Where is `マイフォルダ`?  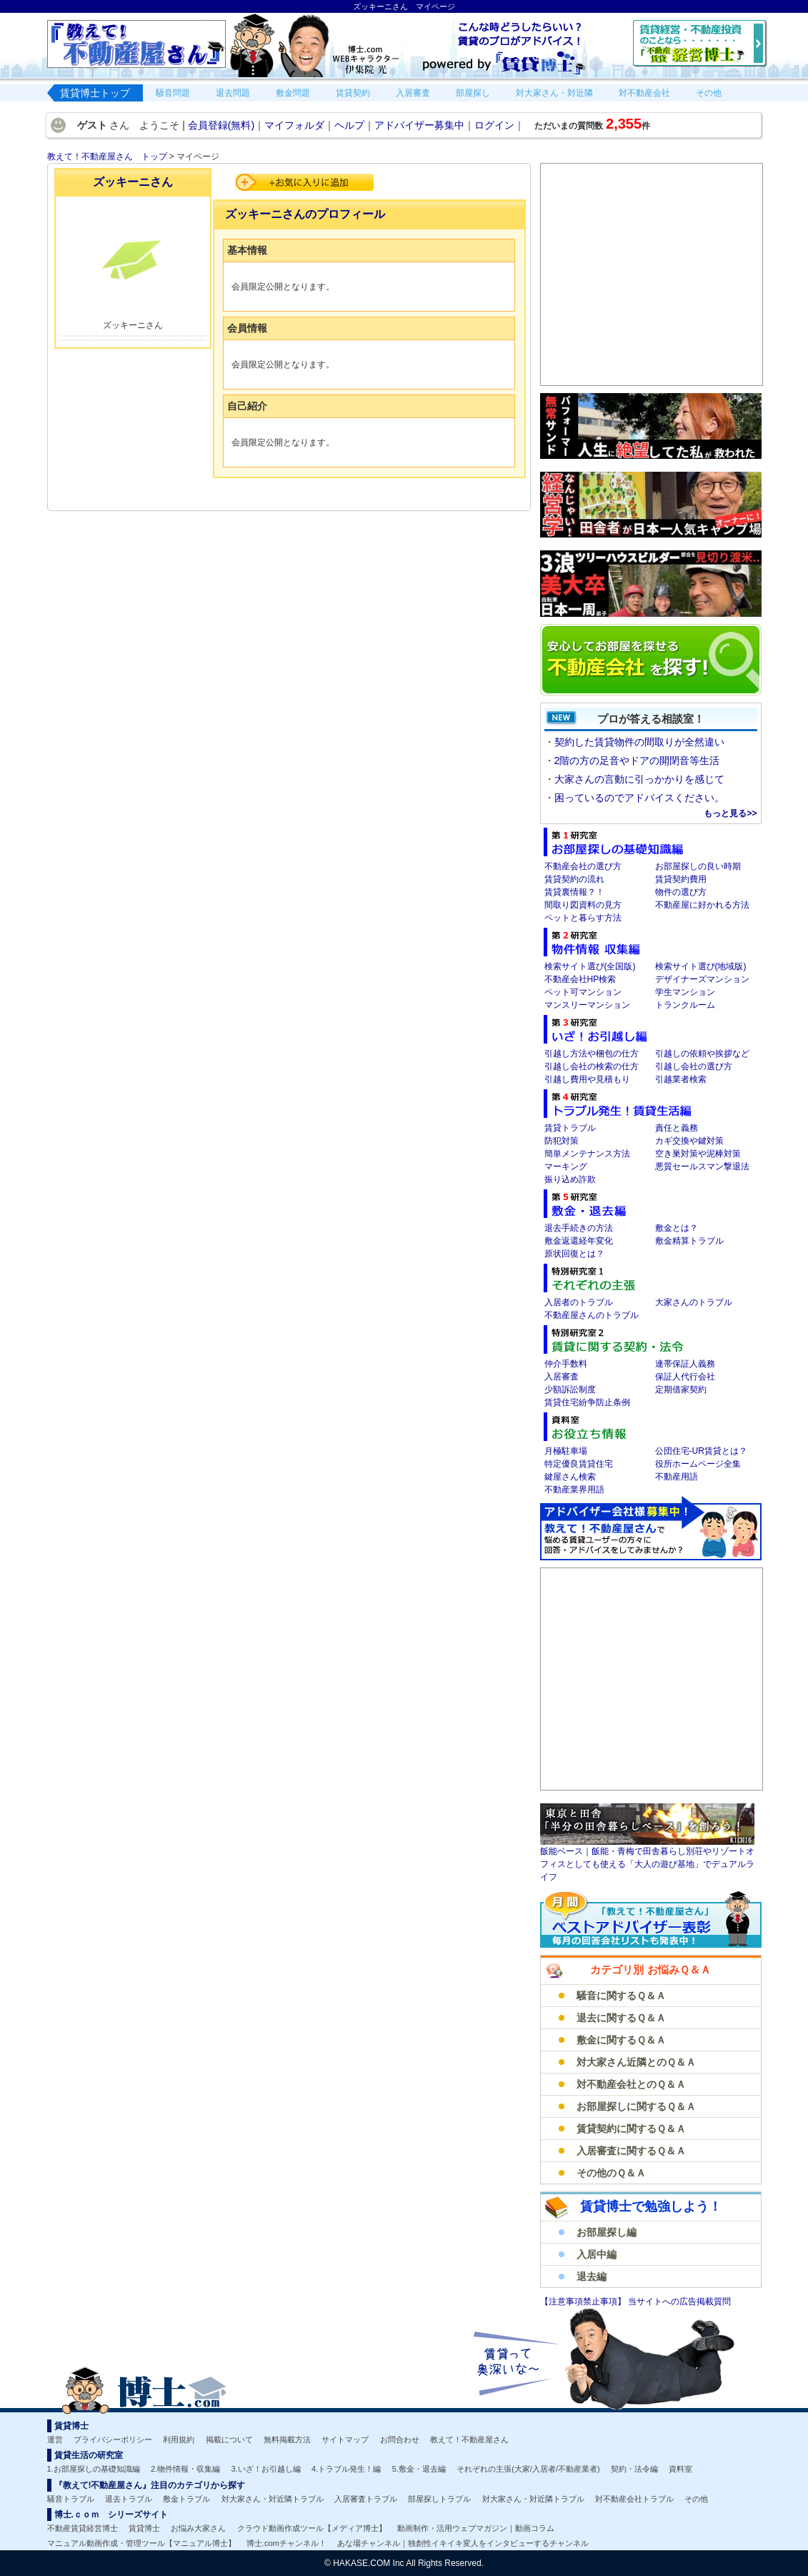 マイフォルダ is located at coordinates (294, 125).